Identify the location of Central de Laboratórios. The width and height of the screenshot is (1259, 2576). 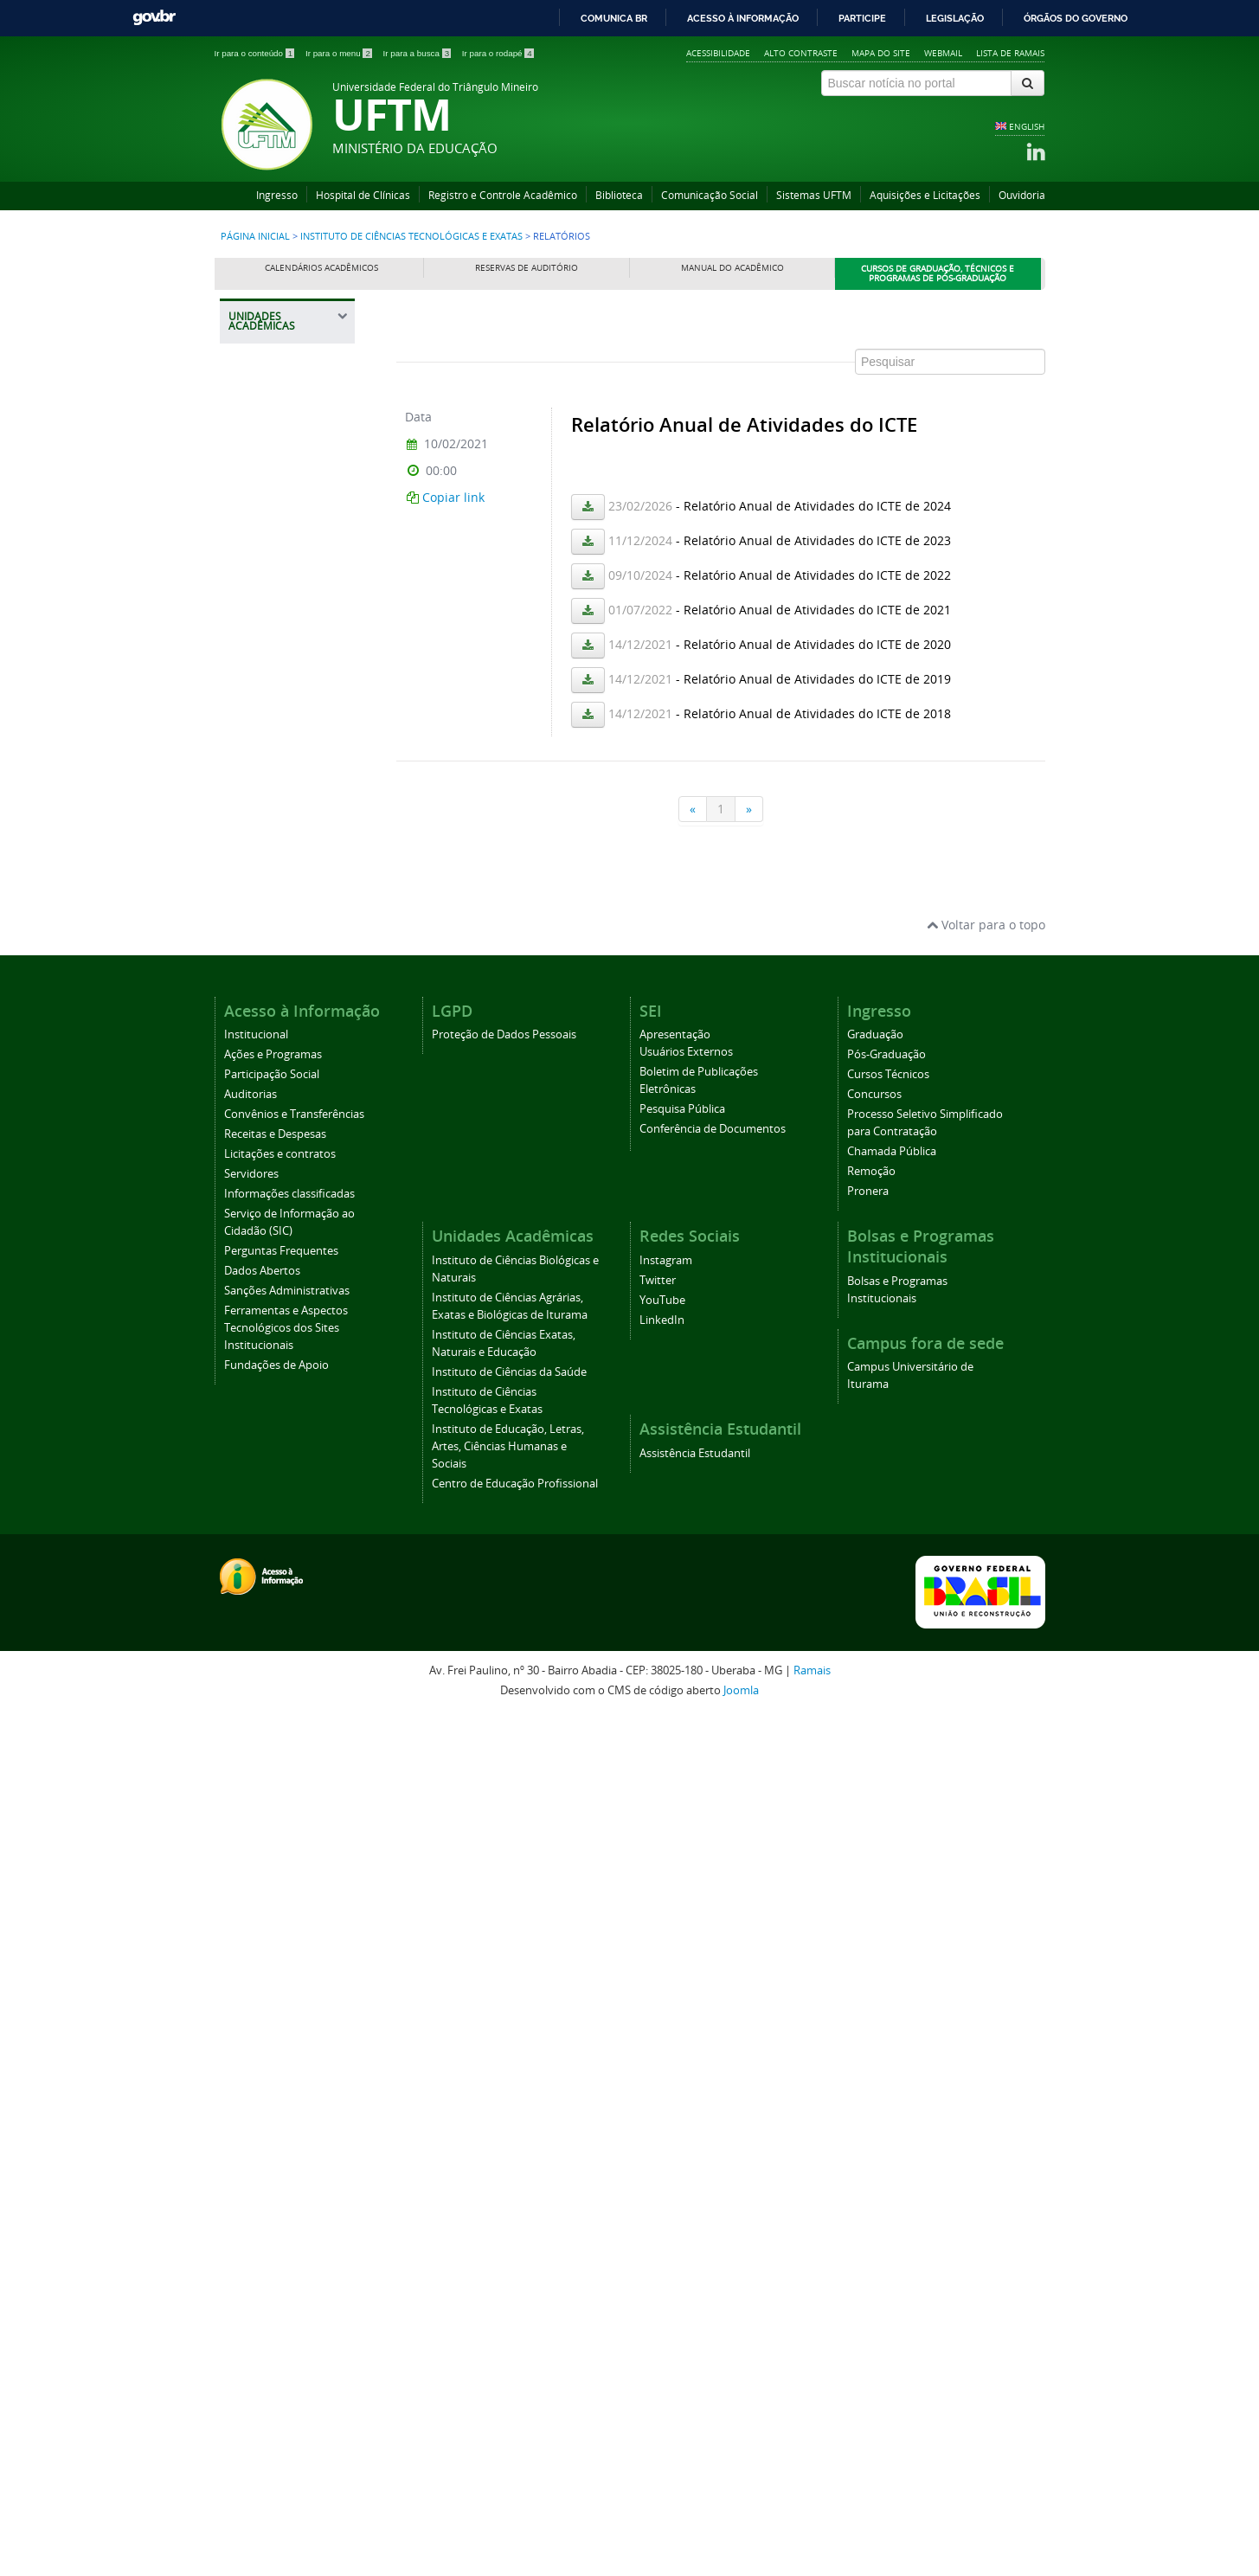
(272, 932).